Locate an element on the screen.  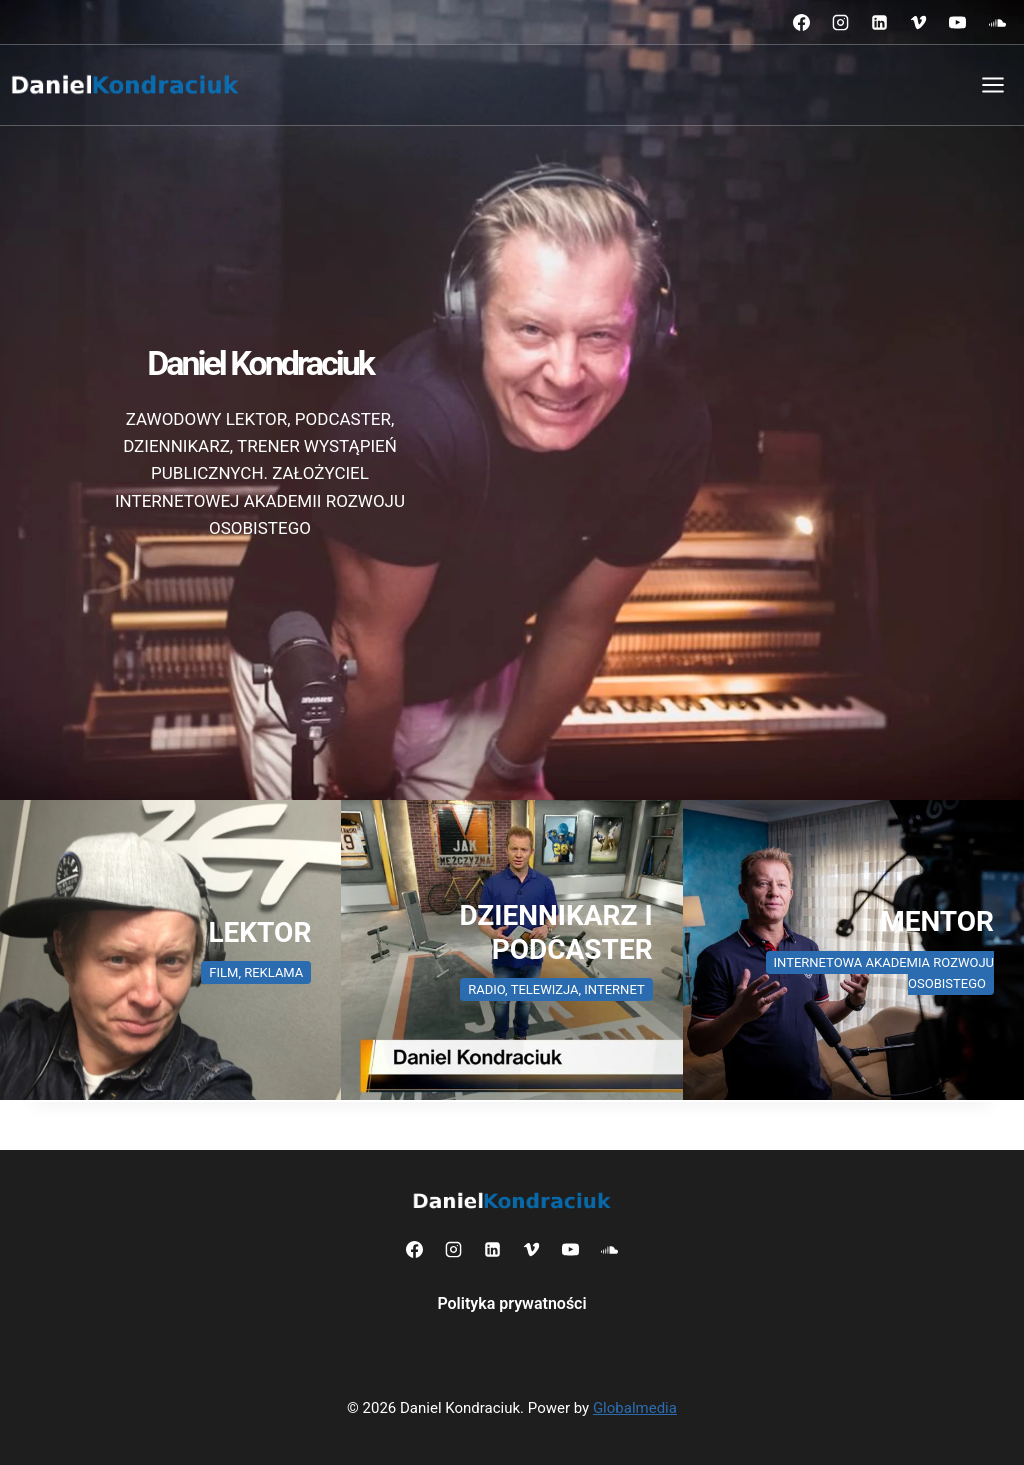
[Rozwiń menu] is located at coordinates (992, 84).